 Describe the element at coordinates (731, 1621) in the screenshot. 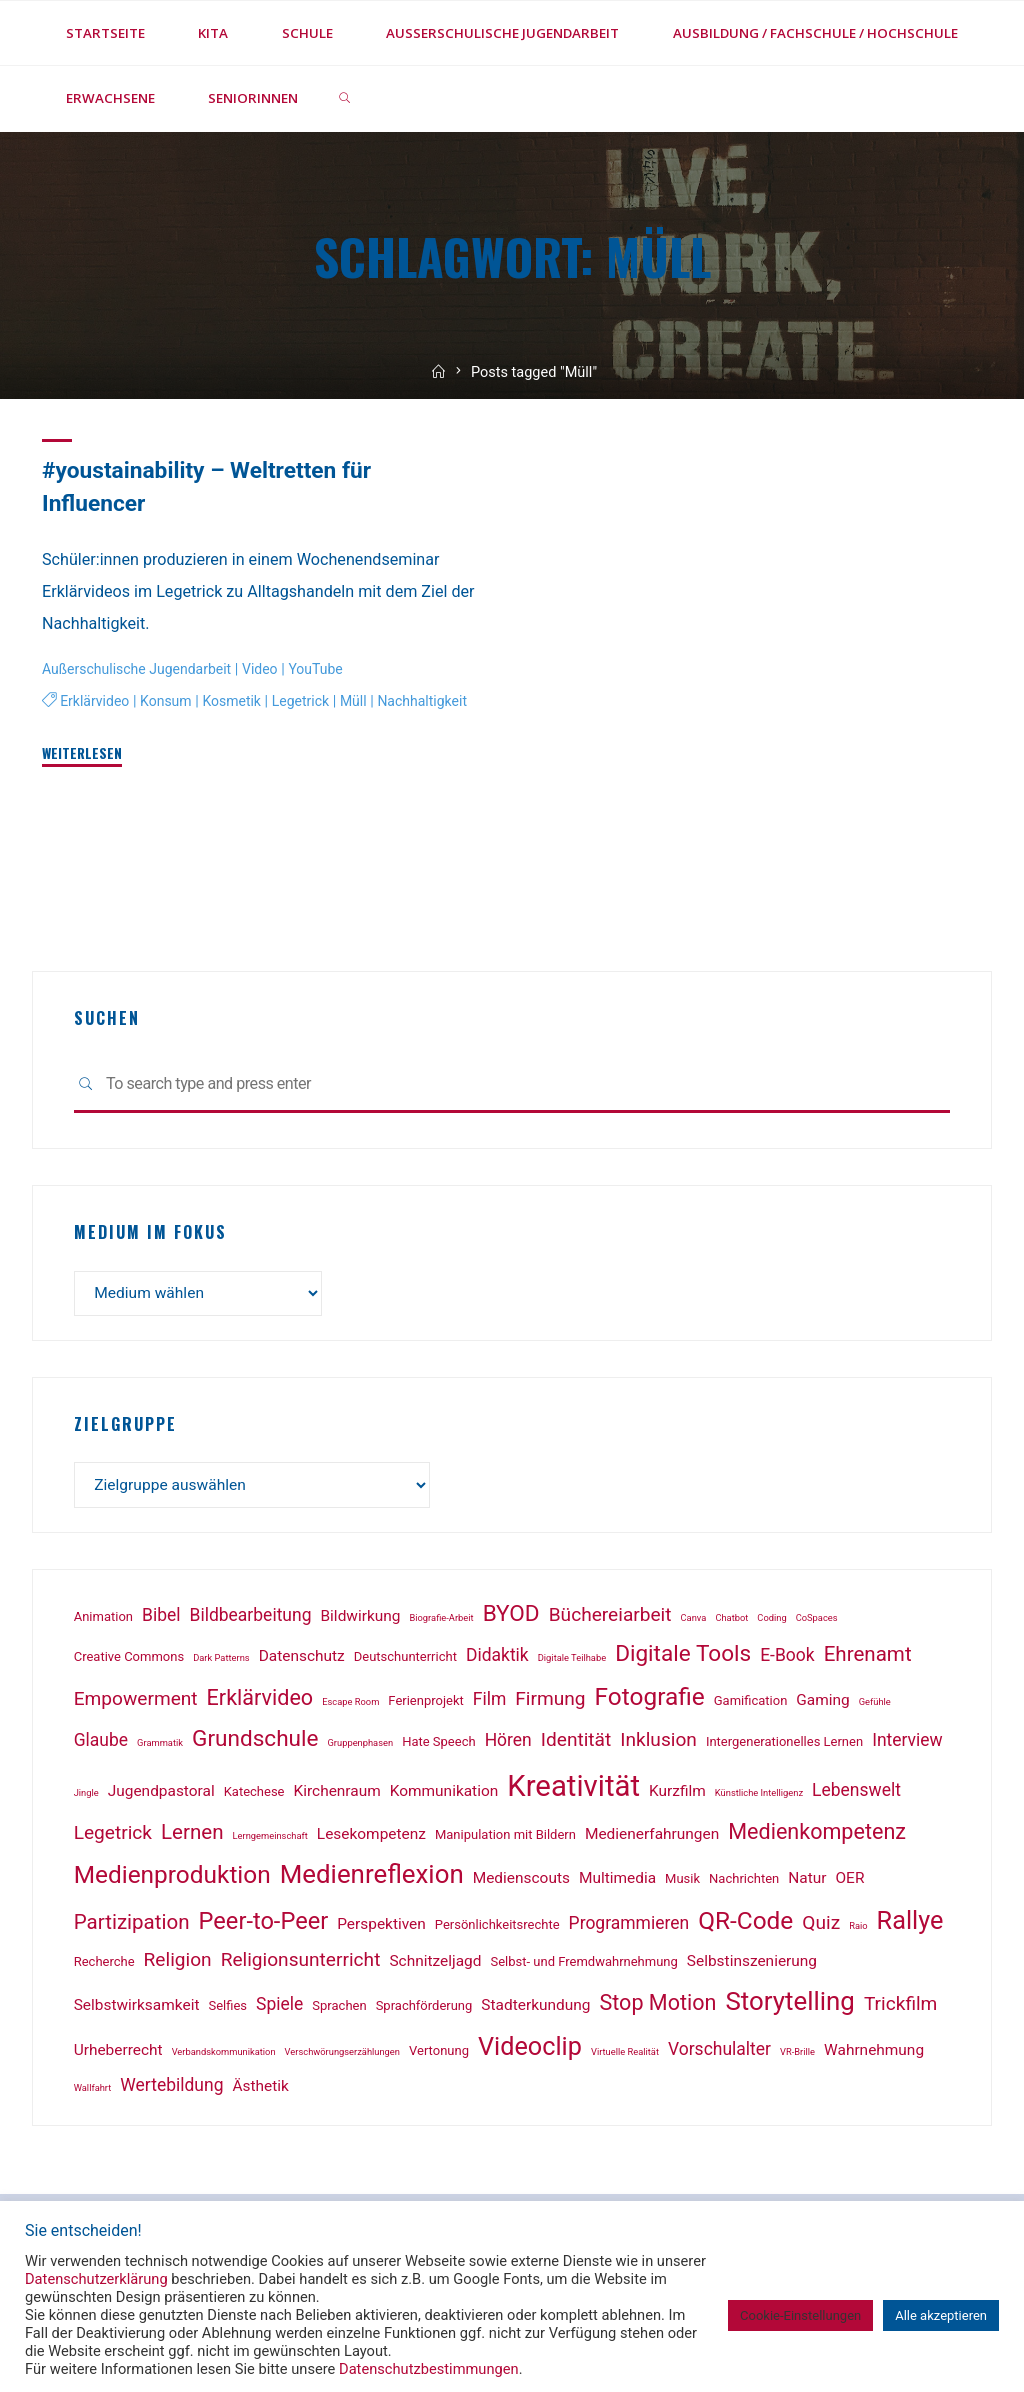

I see `Chatbot [Chatbot (1 Eintrag)]` at that location.